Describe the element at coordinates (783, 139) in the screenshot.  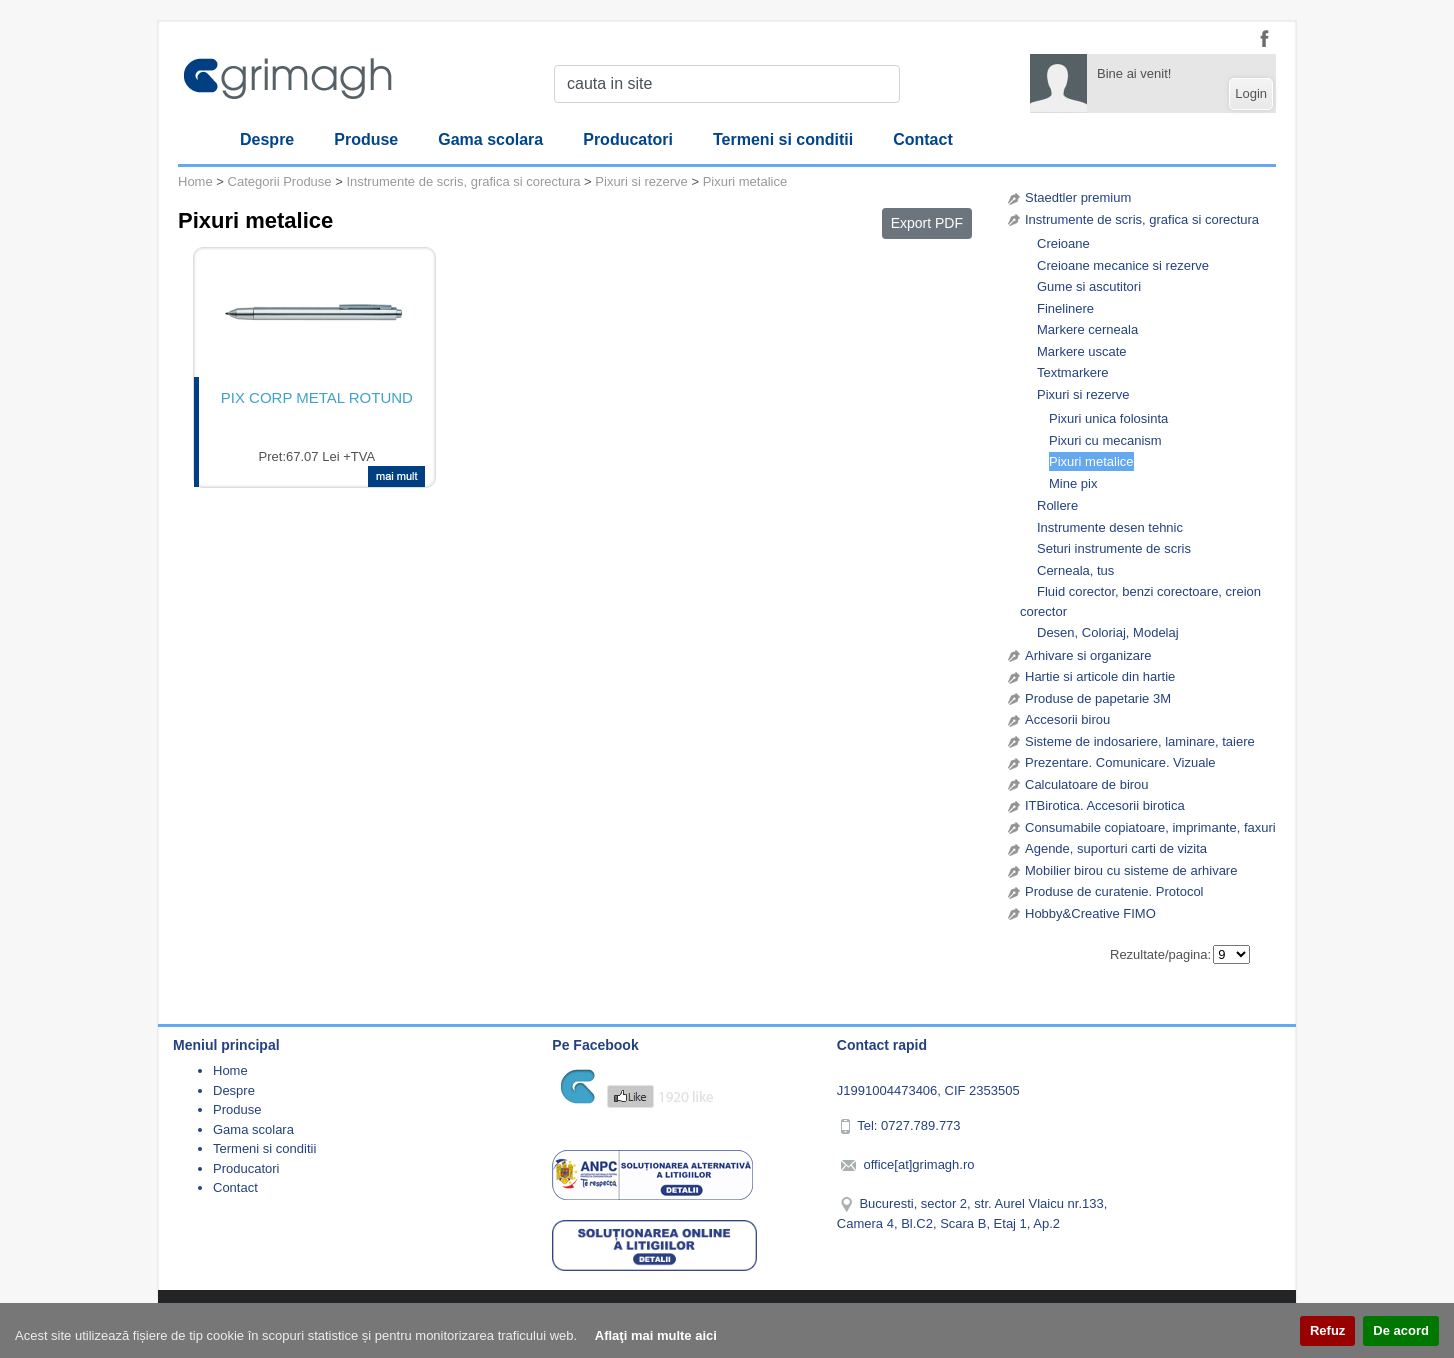
I see `Termeni si conditii` at that location.